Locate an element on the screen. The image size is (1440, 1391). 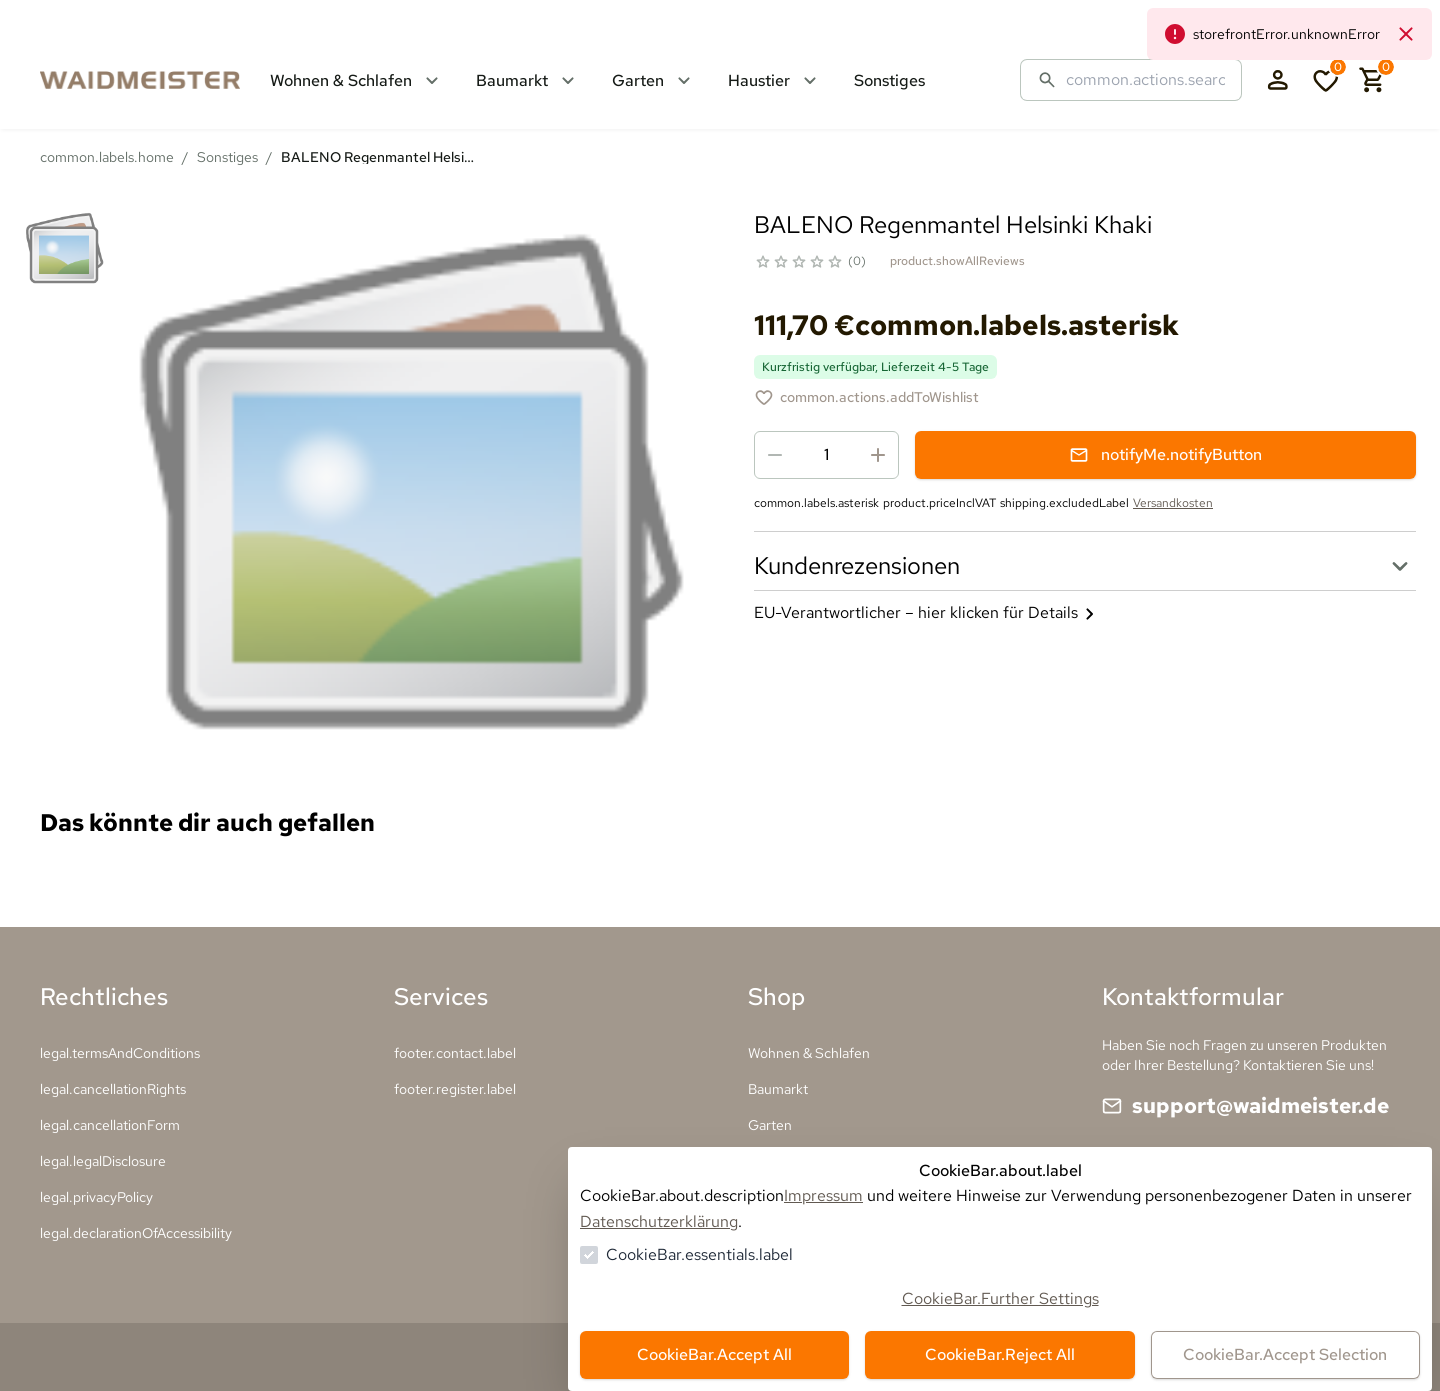
CookieBar.essentials.label is located at coordinates (699, 1254).